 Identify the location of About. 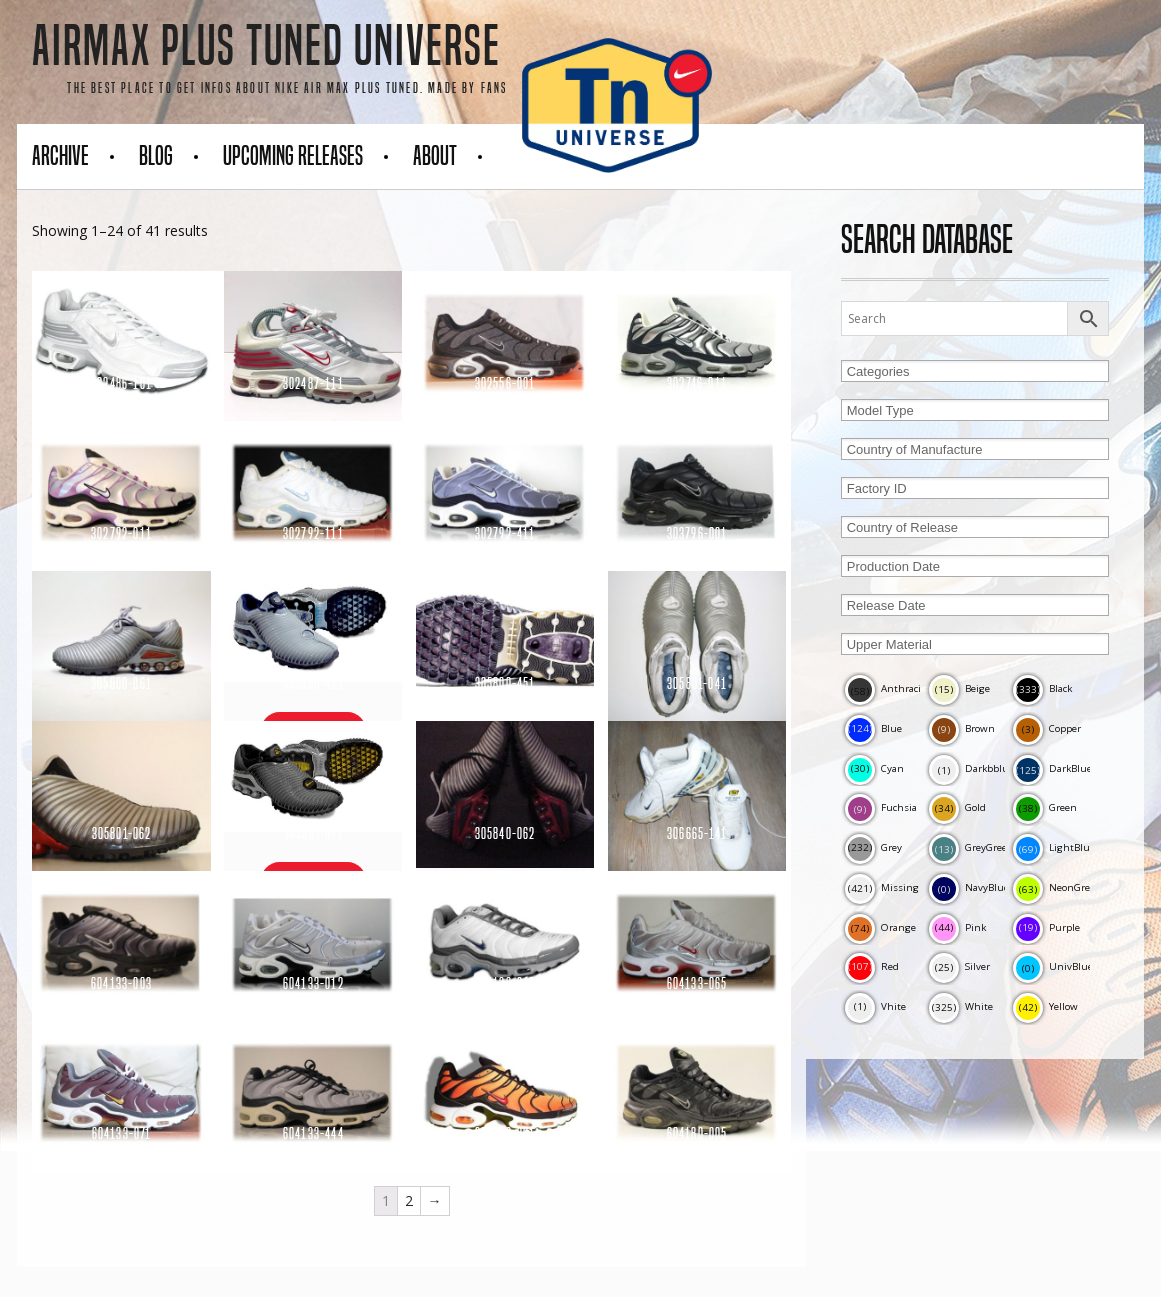
(435, 156).